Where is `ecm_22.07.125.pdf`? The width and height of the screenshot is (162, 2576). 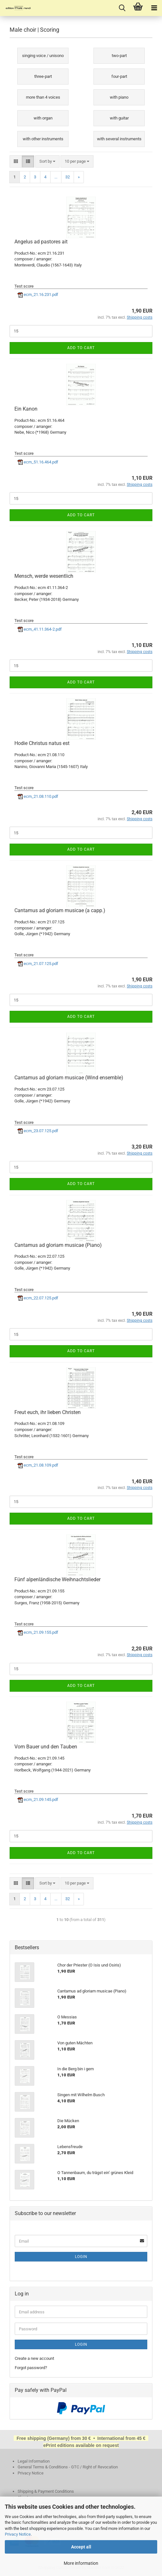
ecm_22.07.125.pdf is located at coordinates (38, 1298).